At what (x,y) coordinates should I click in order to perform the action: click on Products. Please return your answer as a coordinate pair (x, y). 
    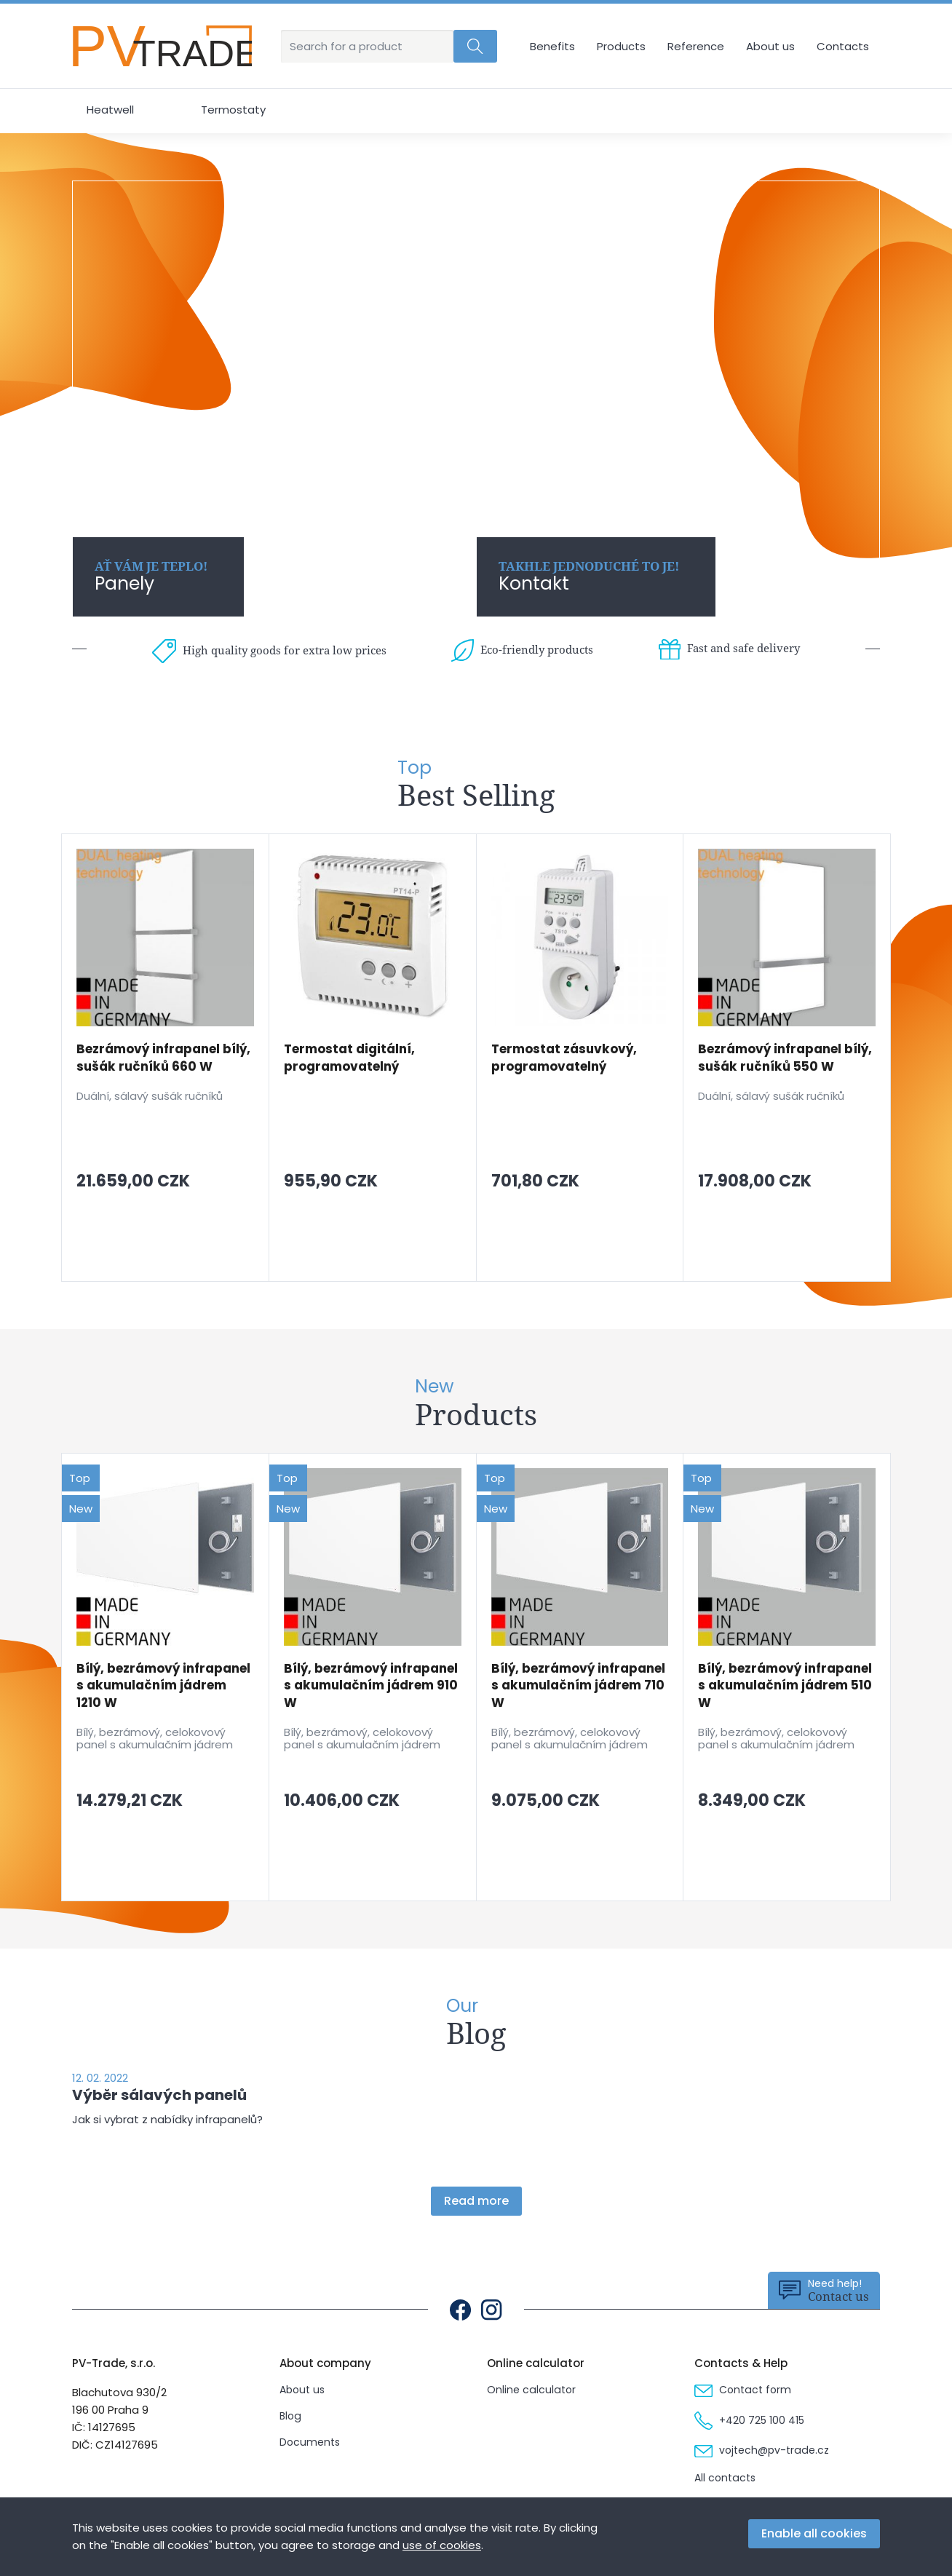
    Looking at the image, I should click on (621, 46).